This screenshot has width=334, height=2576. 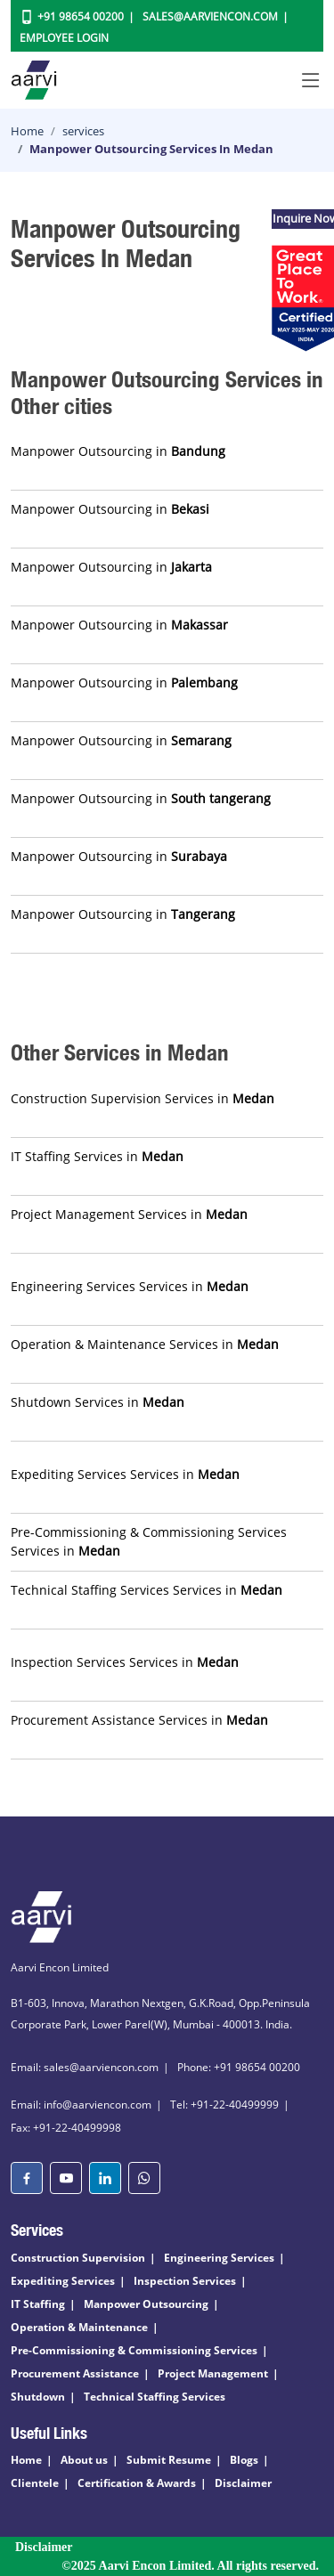 I want to click on Tel: +91-22-40499999, so click(x=224, y=2104).